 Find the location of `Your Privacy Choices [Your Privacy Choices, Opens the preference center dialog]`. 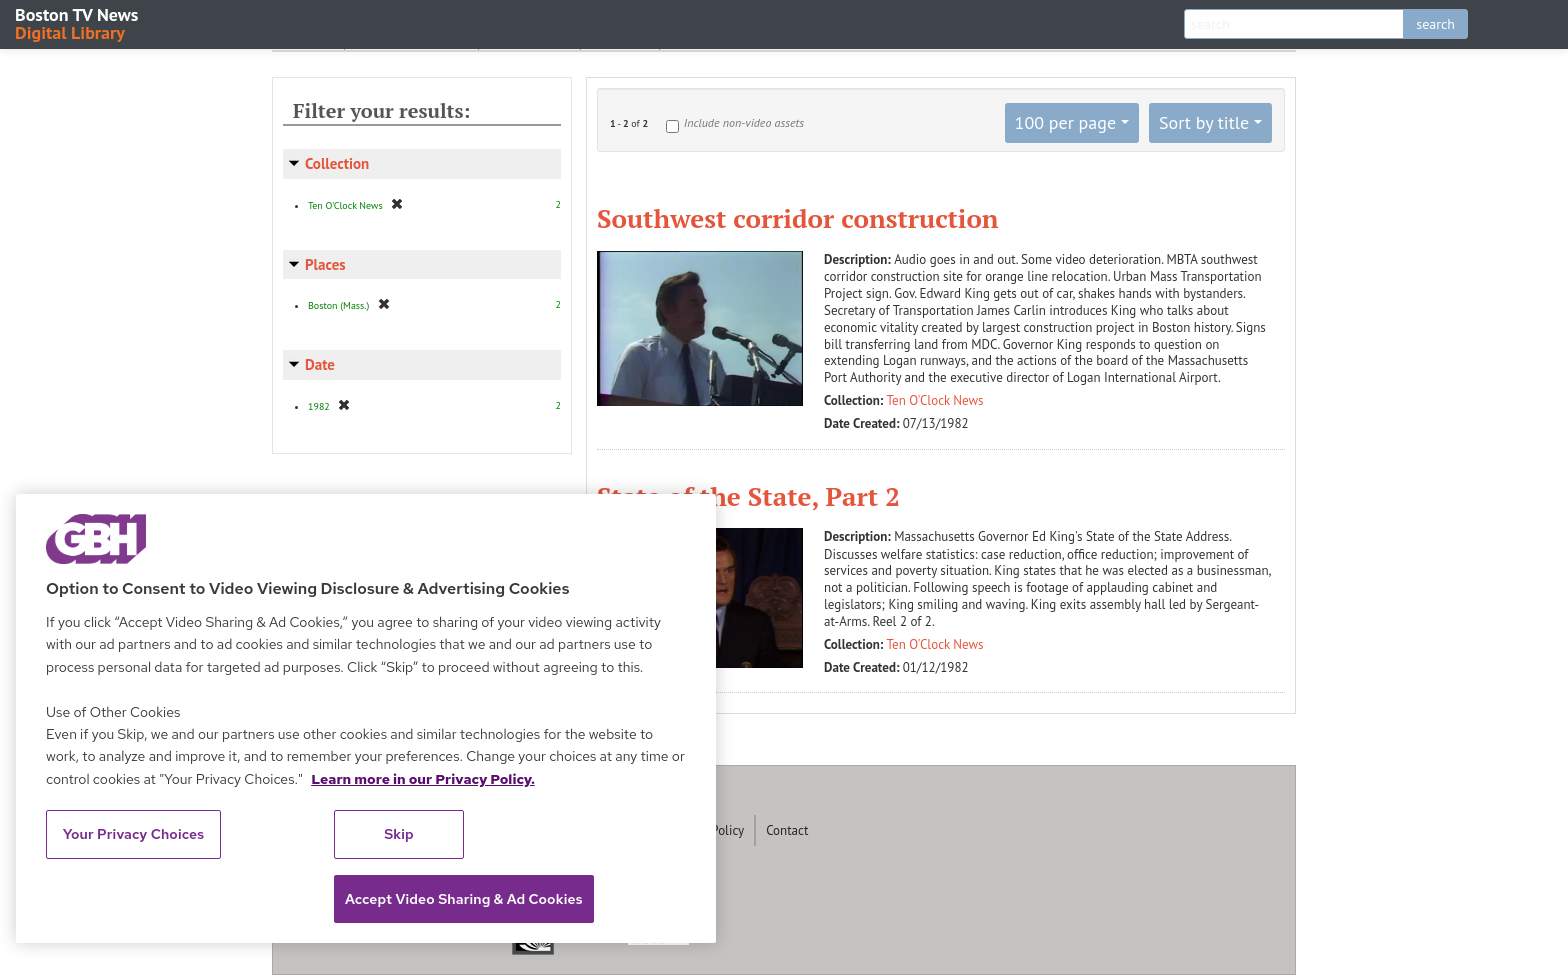

Your Privacy Choices [Your Privacy Choices, Opens the preference center dialog] is located at coordinates (134, 834).